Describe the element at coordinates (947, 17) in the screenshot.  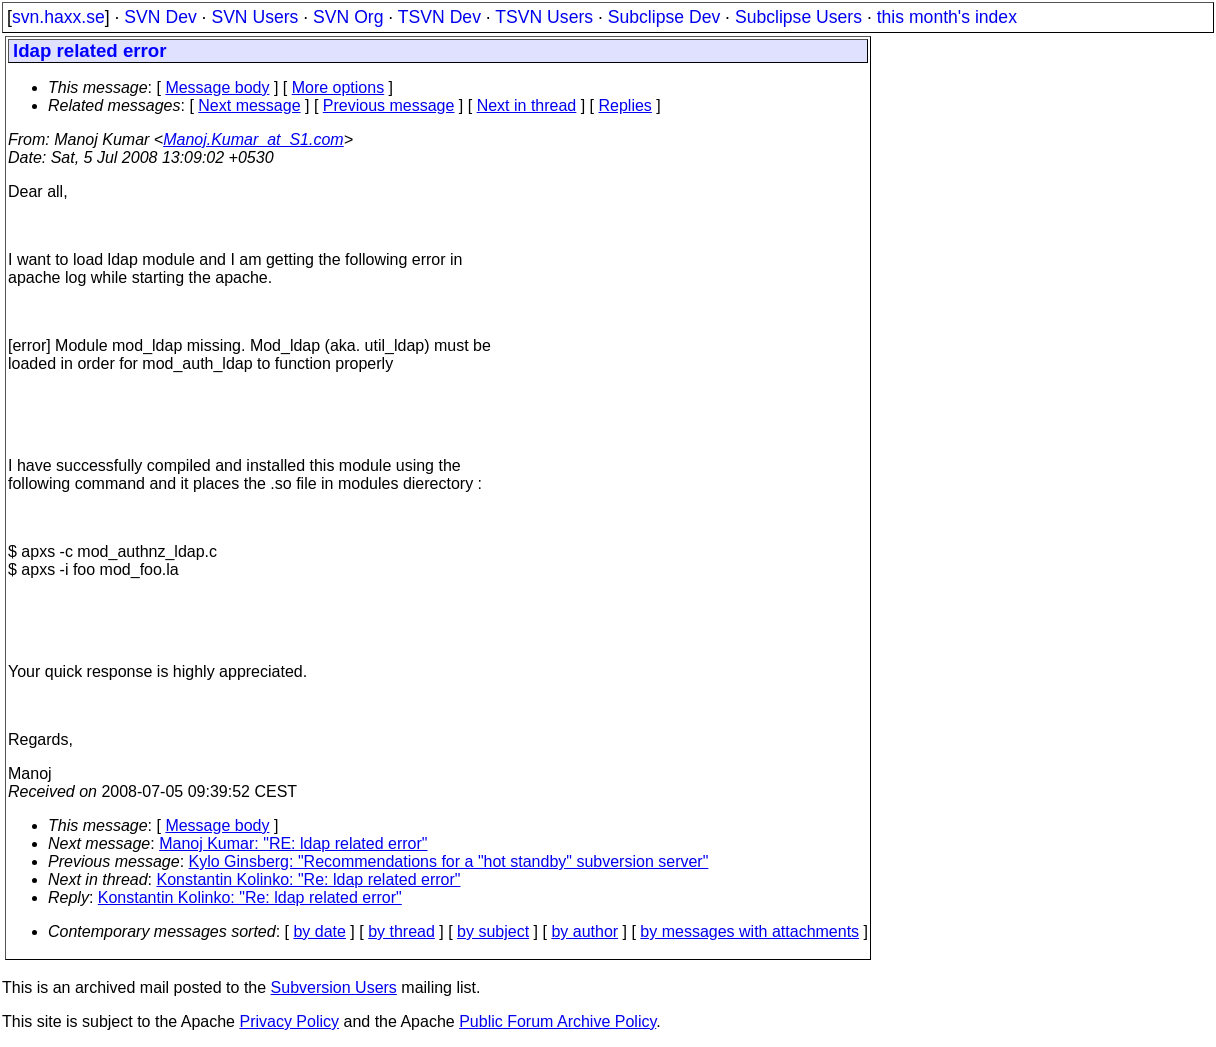
I see `this month's index` at that location.